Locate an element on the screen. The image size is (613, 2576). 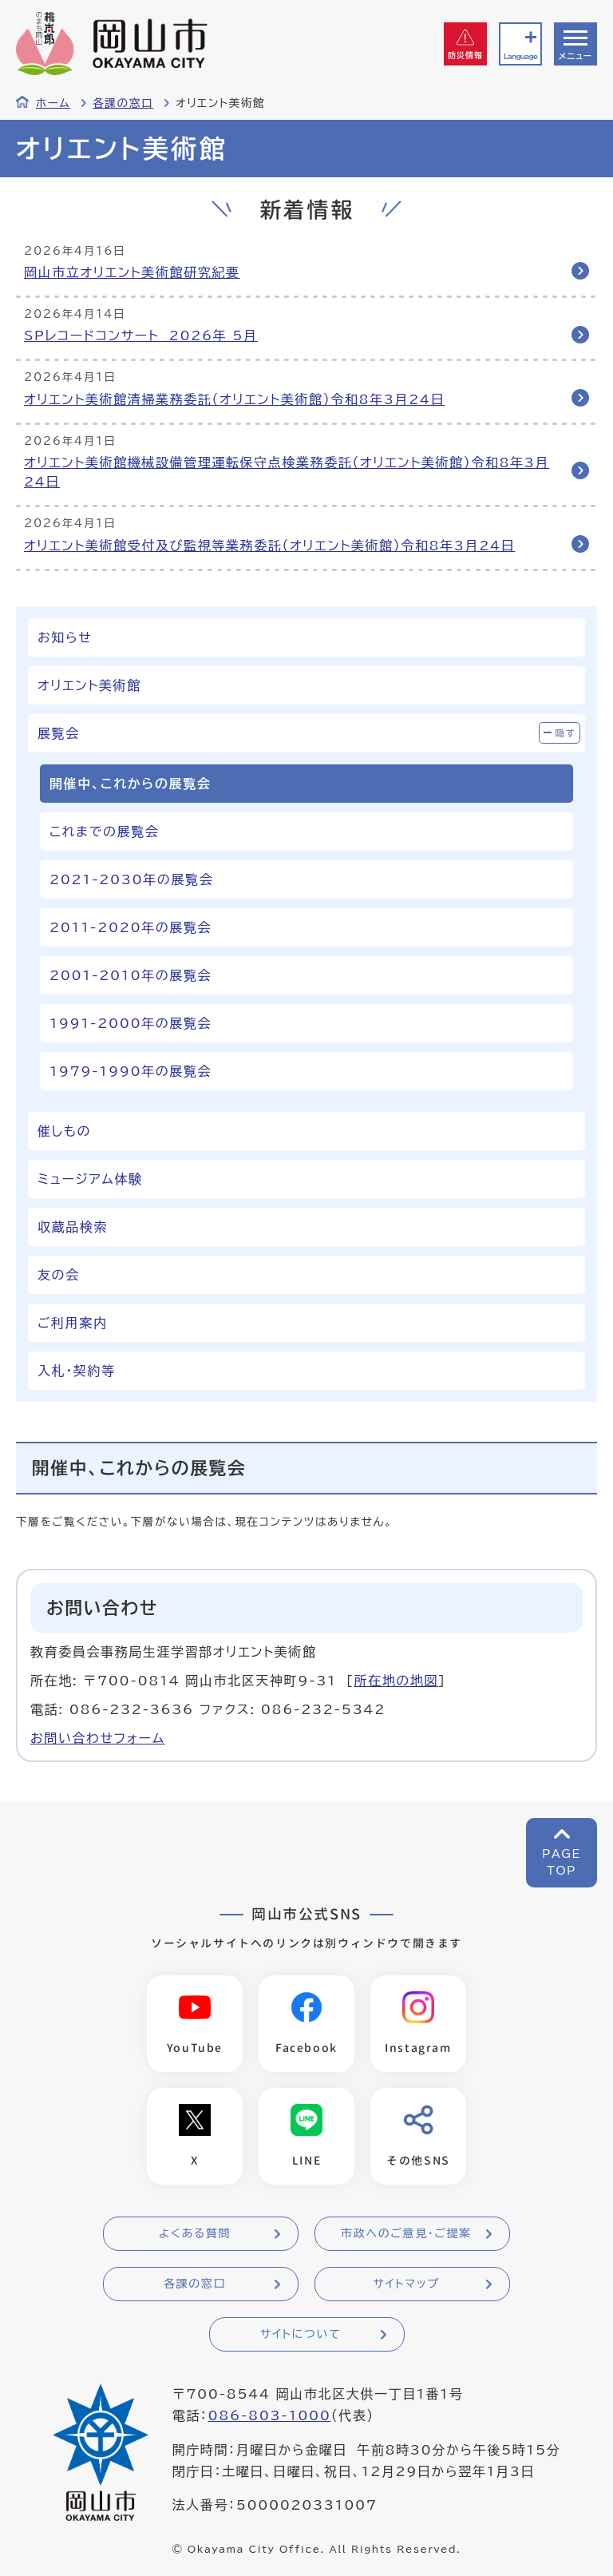
お問い合わせフォーム is located at coordinates (97, 1738).